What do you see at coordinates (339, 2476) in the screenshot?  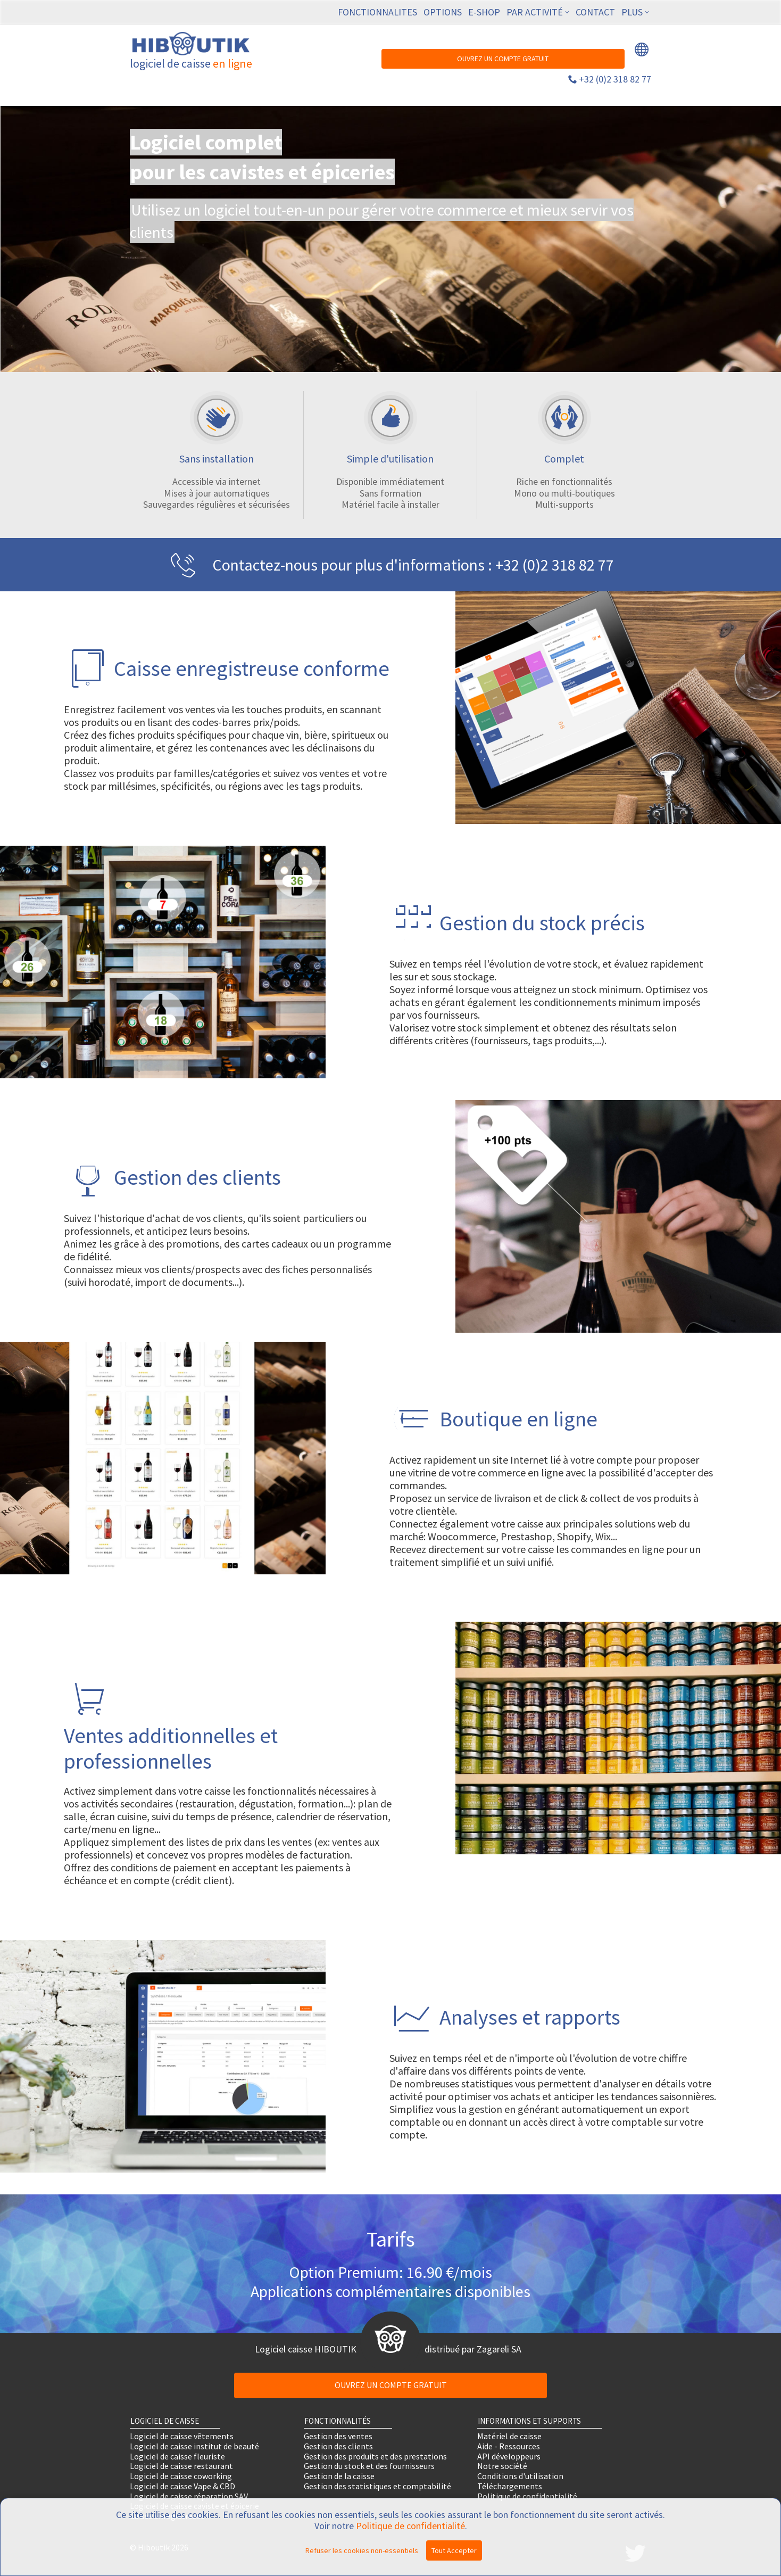 I see `Gestion de la caisse` at bounding box center [339, 2476].